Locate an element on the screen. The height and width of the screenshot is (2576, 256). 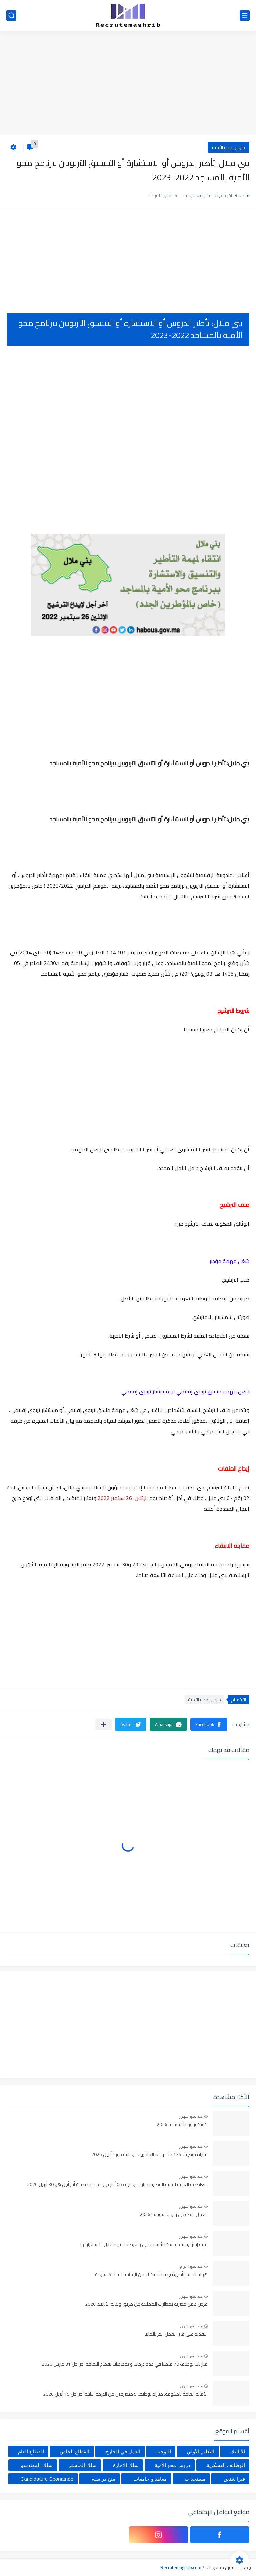
منذ بضع شهور is located at coordinates (191, 2116).